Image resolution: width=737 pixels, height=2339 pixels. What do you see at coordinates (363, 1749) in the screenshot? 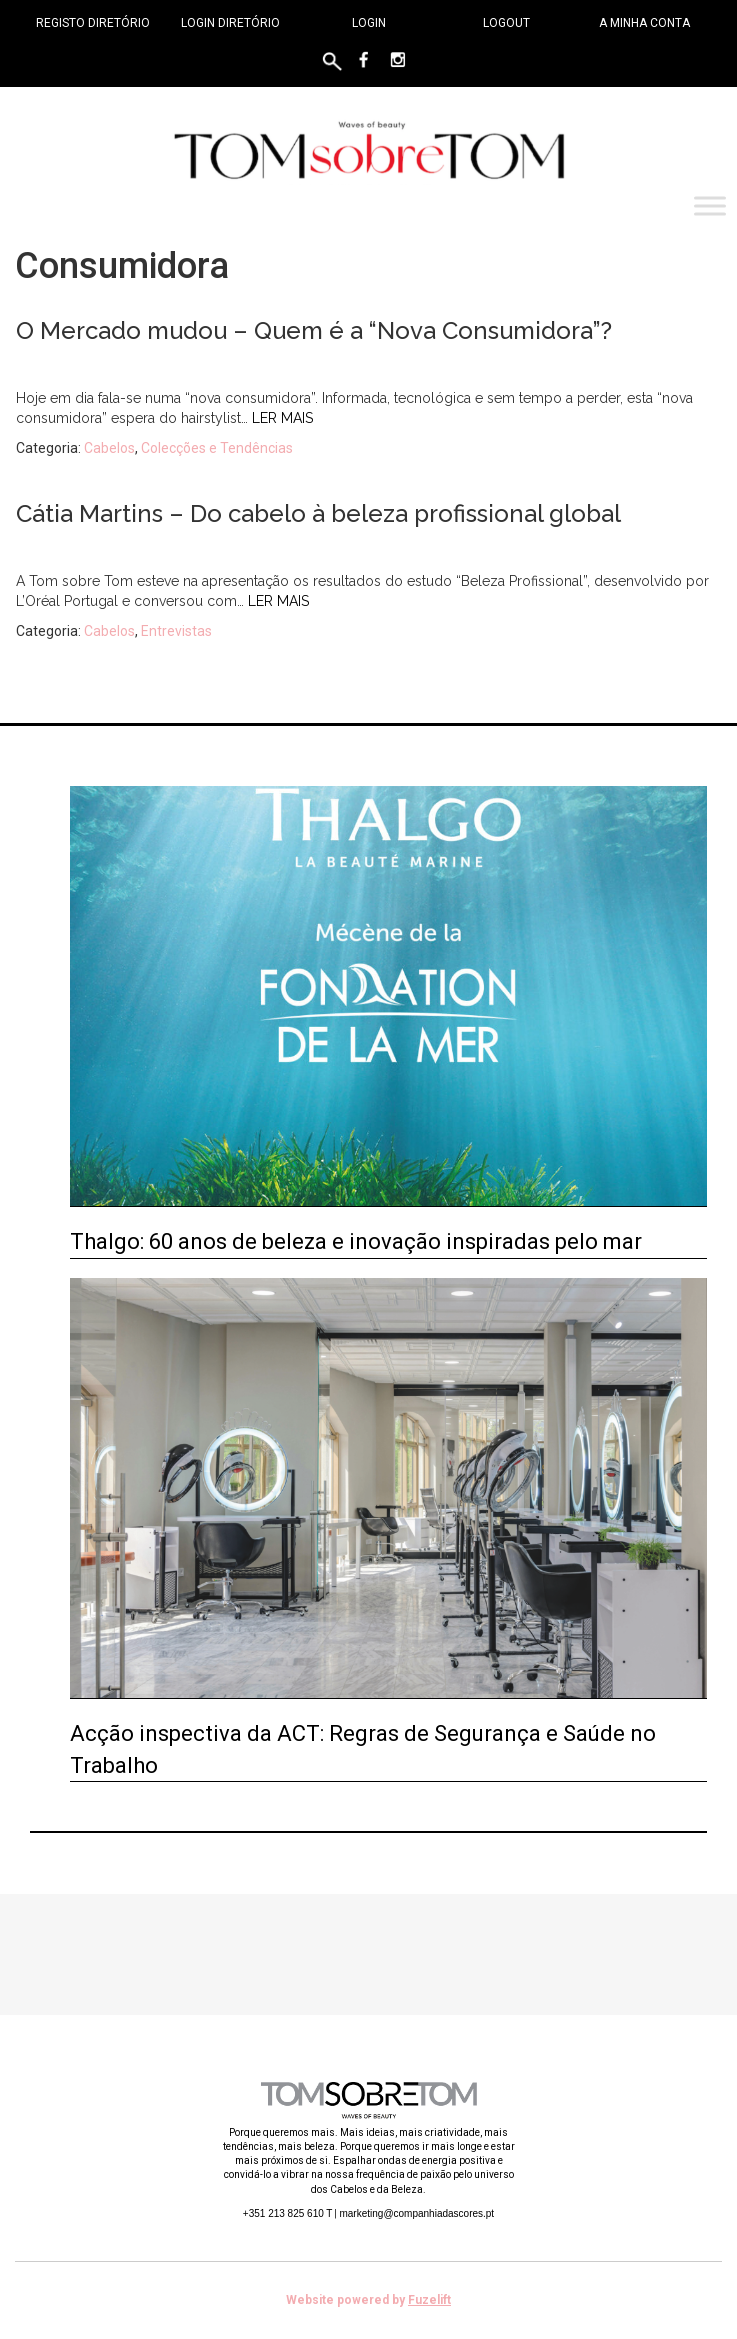
I see `Acção inspectiva da ACT: Regras de Segurança e Saúde no Trabalho` at bounding box center [363, 1749].